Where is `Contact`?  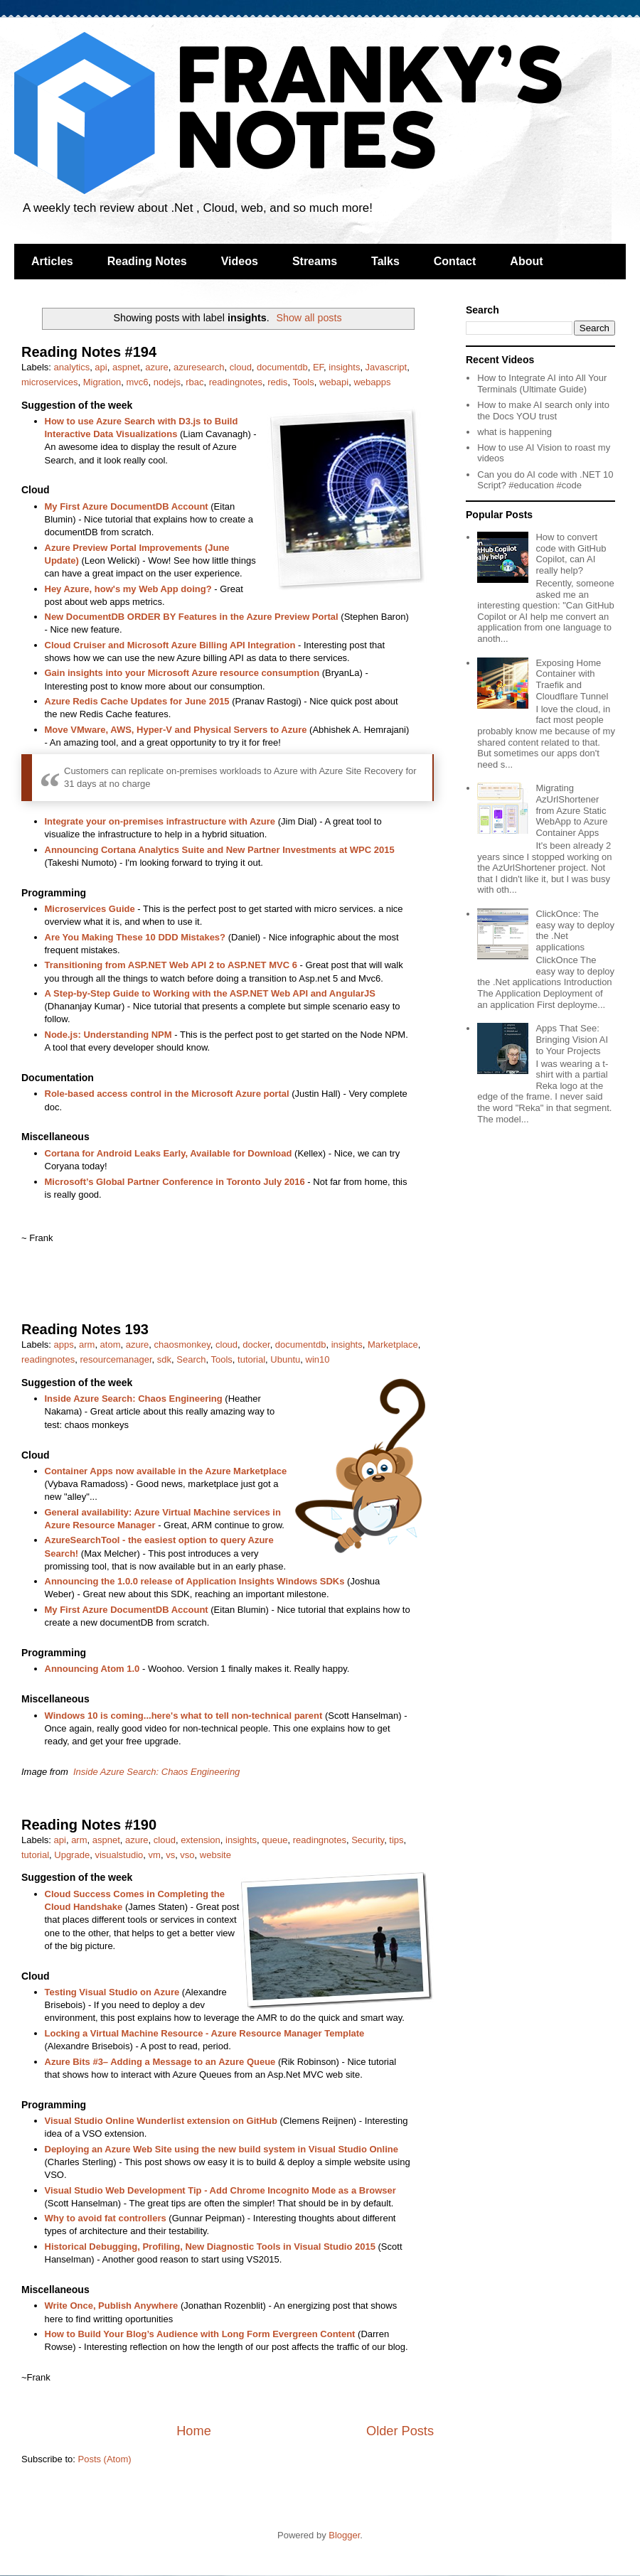
Contact is located at coordinates (455, 261).